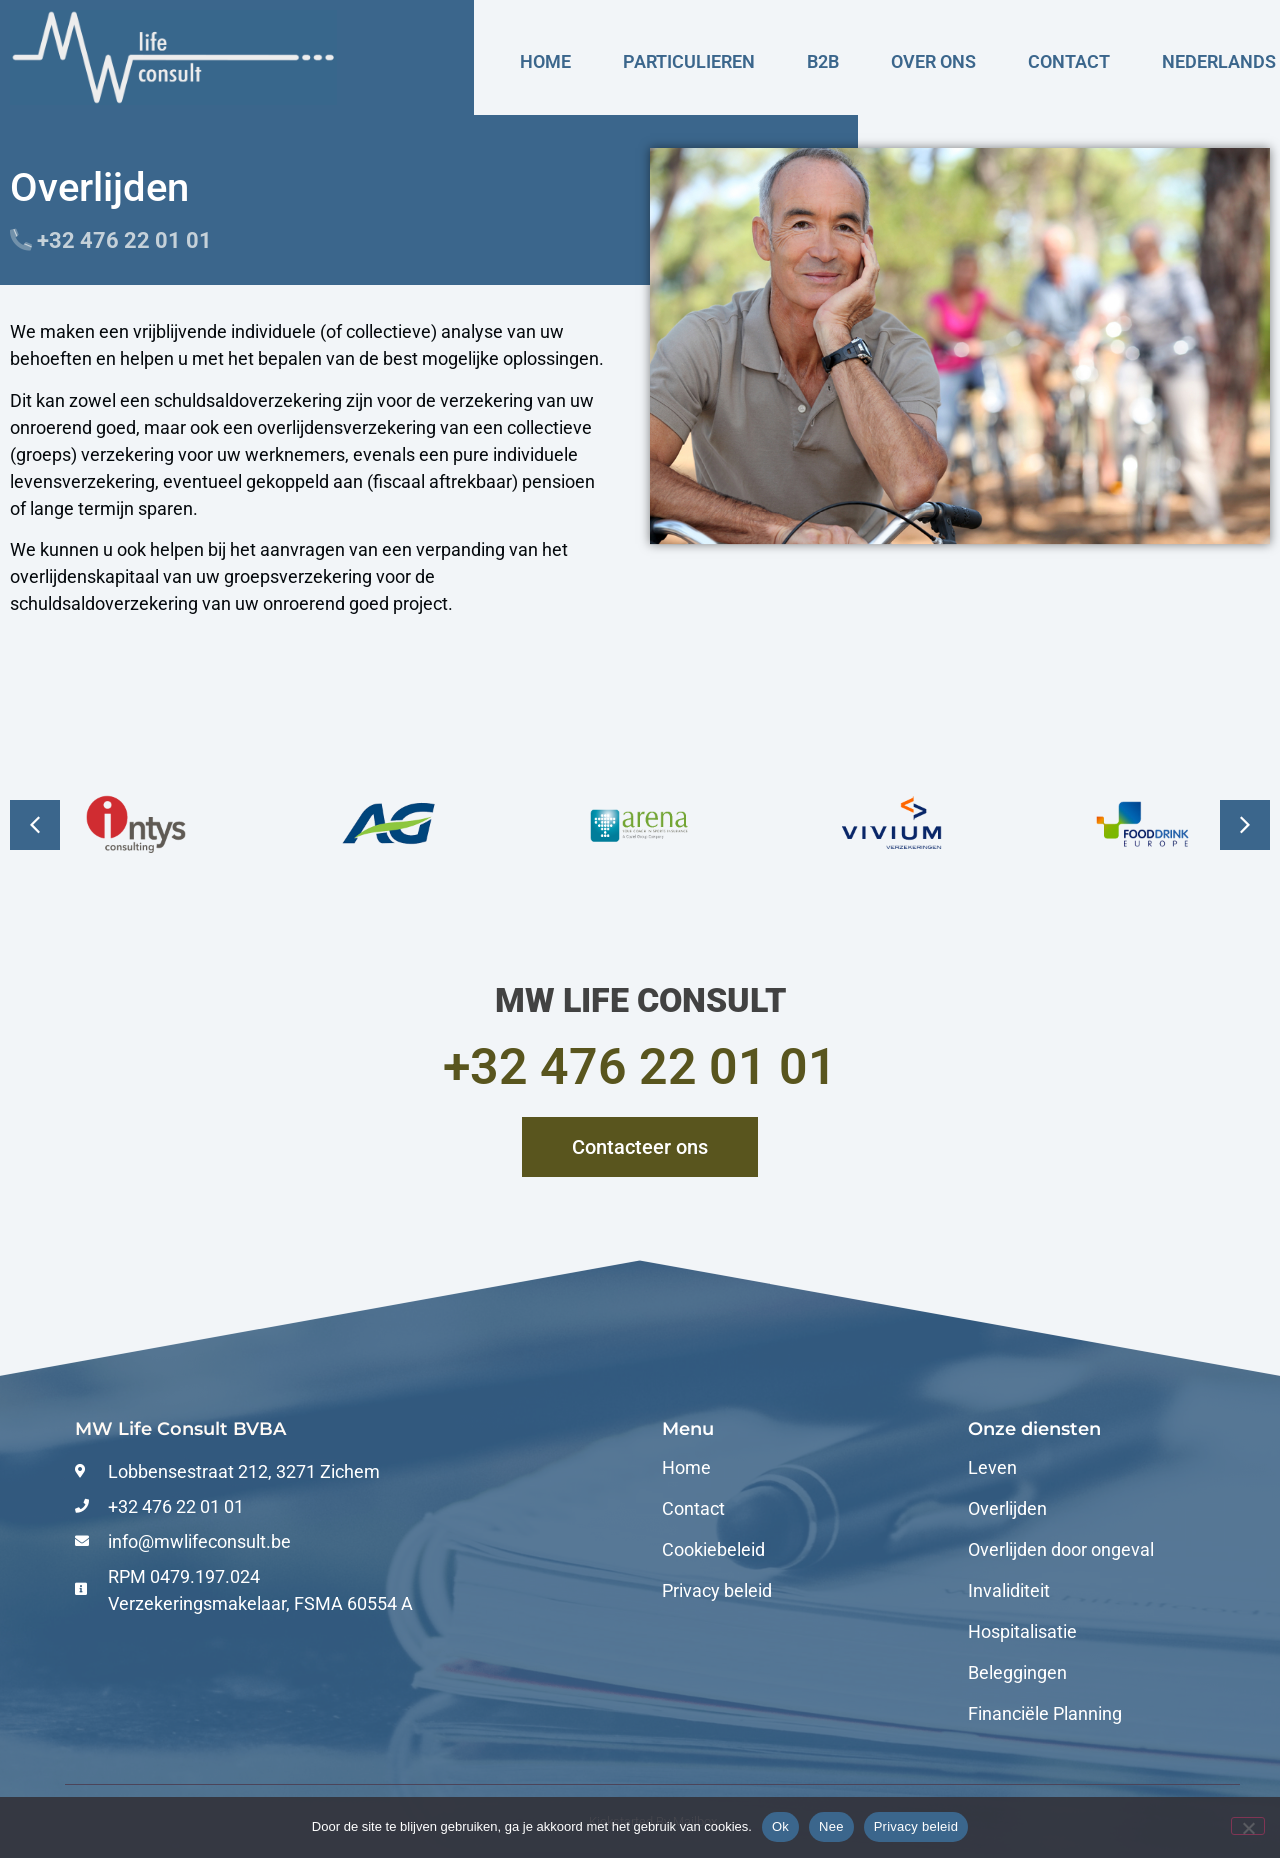 The width and height of the screenshot is (1280, 1858). What do you see at coordinates (823, 61) in the screenshot?
I see `B2B` at bounding box center [823, 61].